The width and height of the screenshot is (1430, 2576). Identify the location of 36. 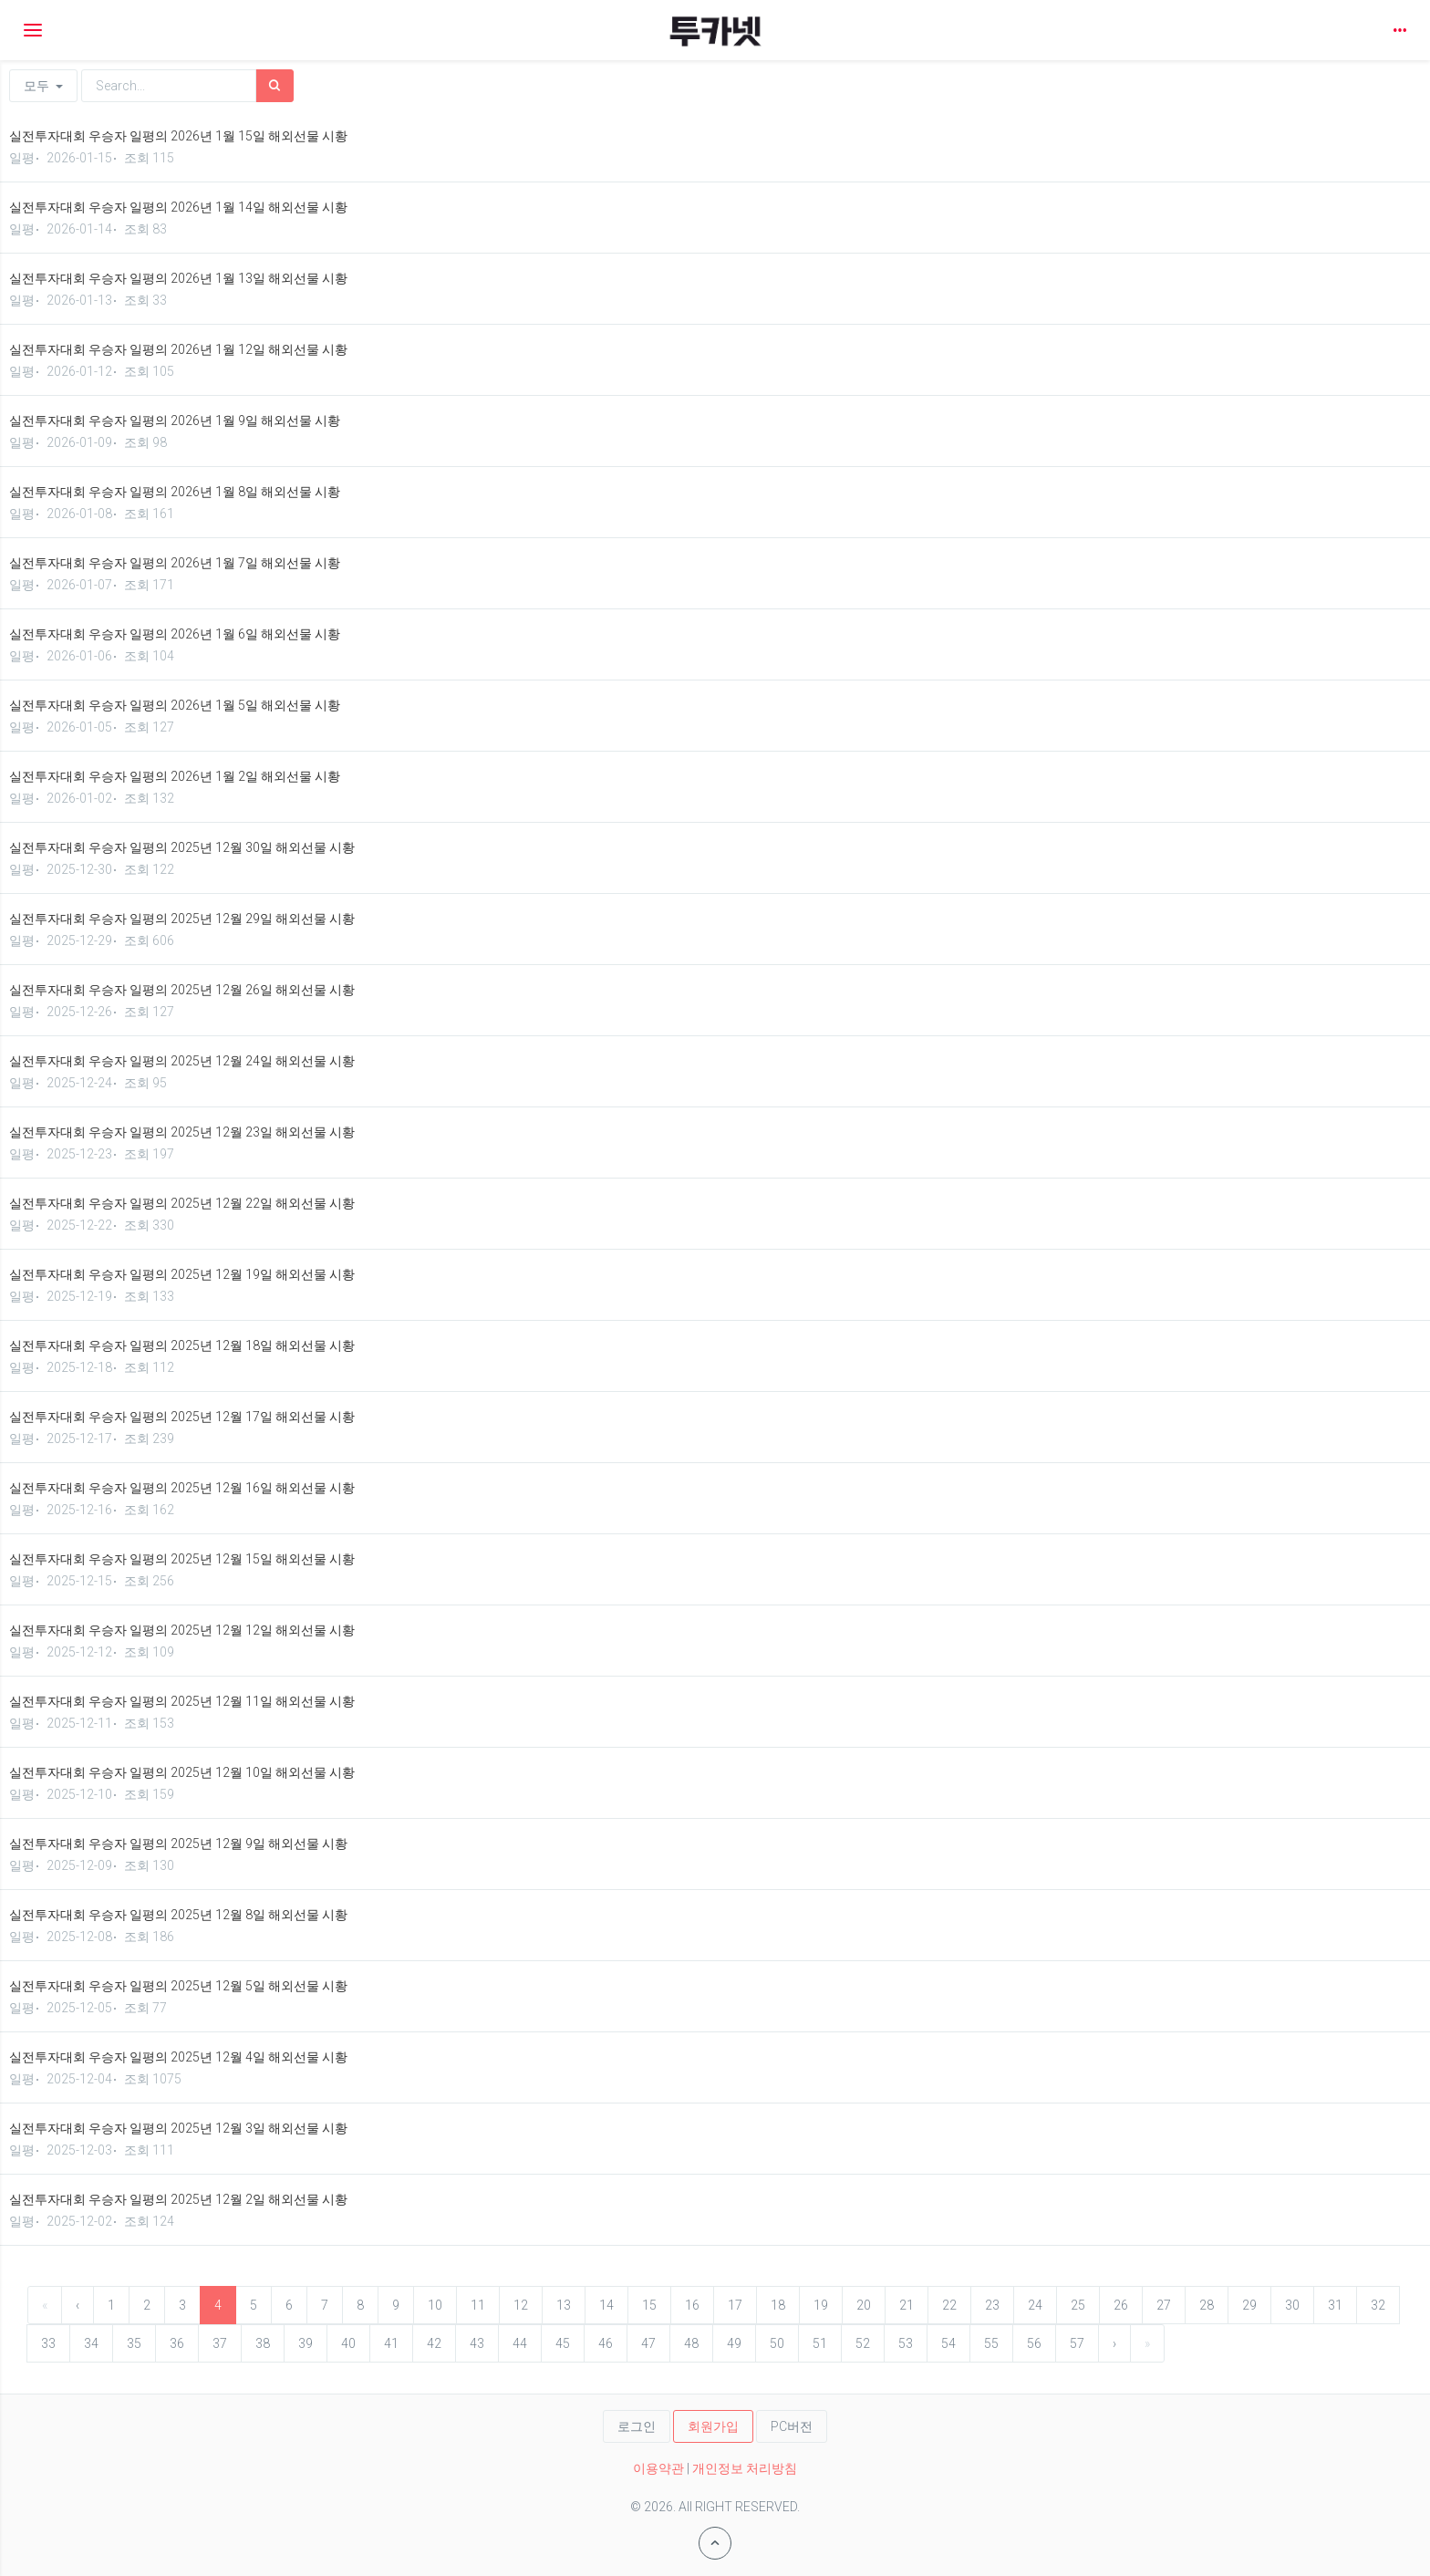
(177, 2343).